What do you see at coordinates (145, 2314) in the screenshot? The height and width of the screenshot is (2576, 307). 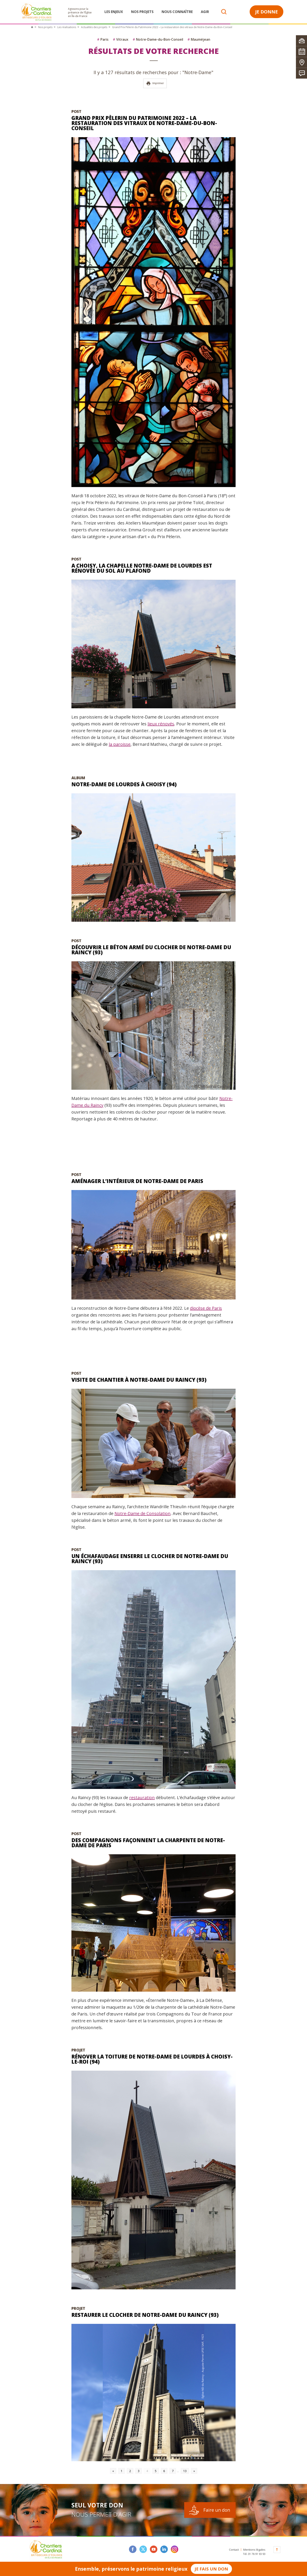 I see `Restaurer le clocher de Notre-Dame du Raincy (93)` at bounding box center [145, 2314].